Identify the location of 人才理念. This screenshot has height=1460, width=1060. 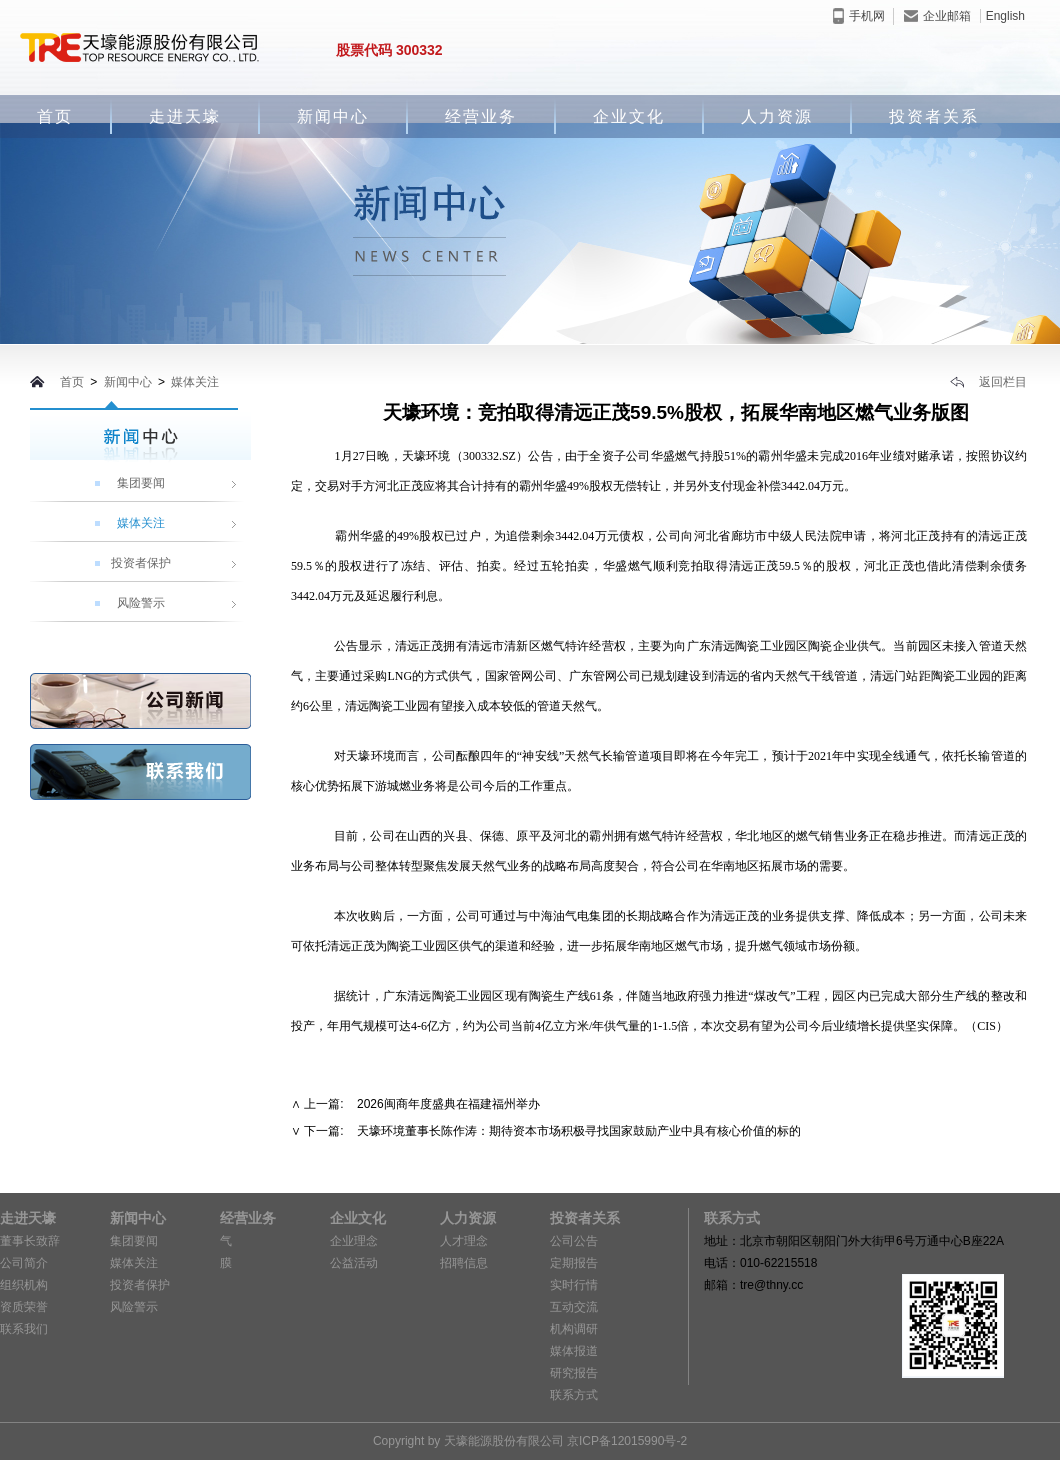
(464, 1241).